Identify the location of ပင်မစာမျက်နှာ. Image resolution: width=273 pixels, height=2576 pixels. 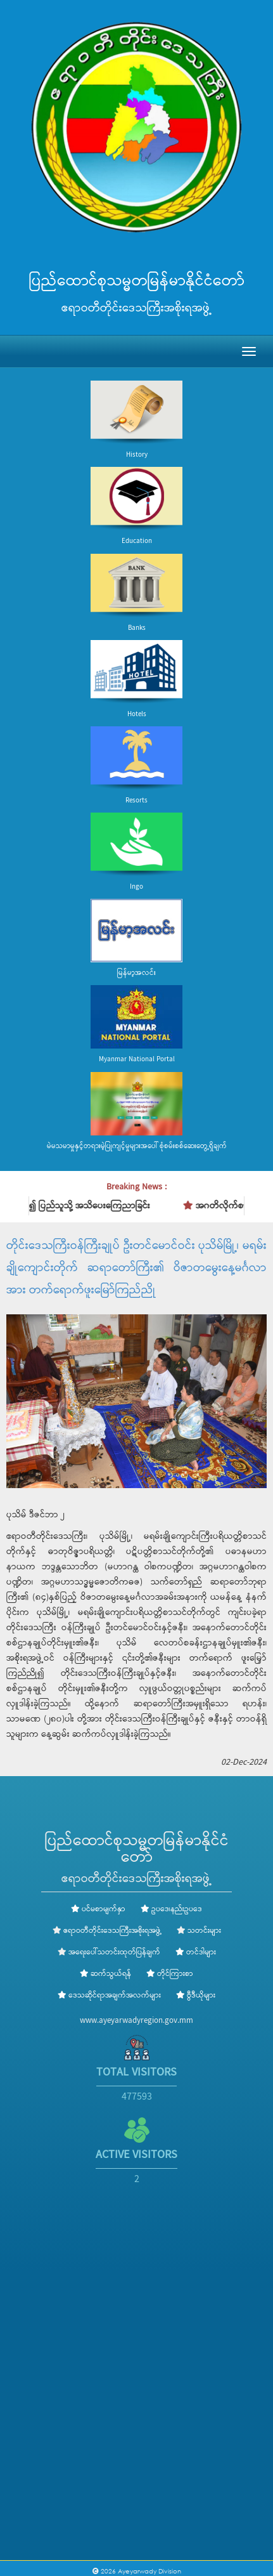
(98, 1909).